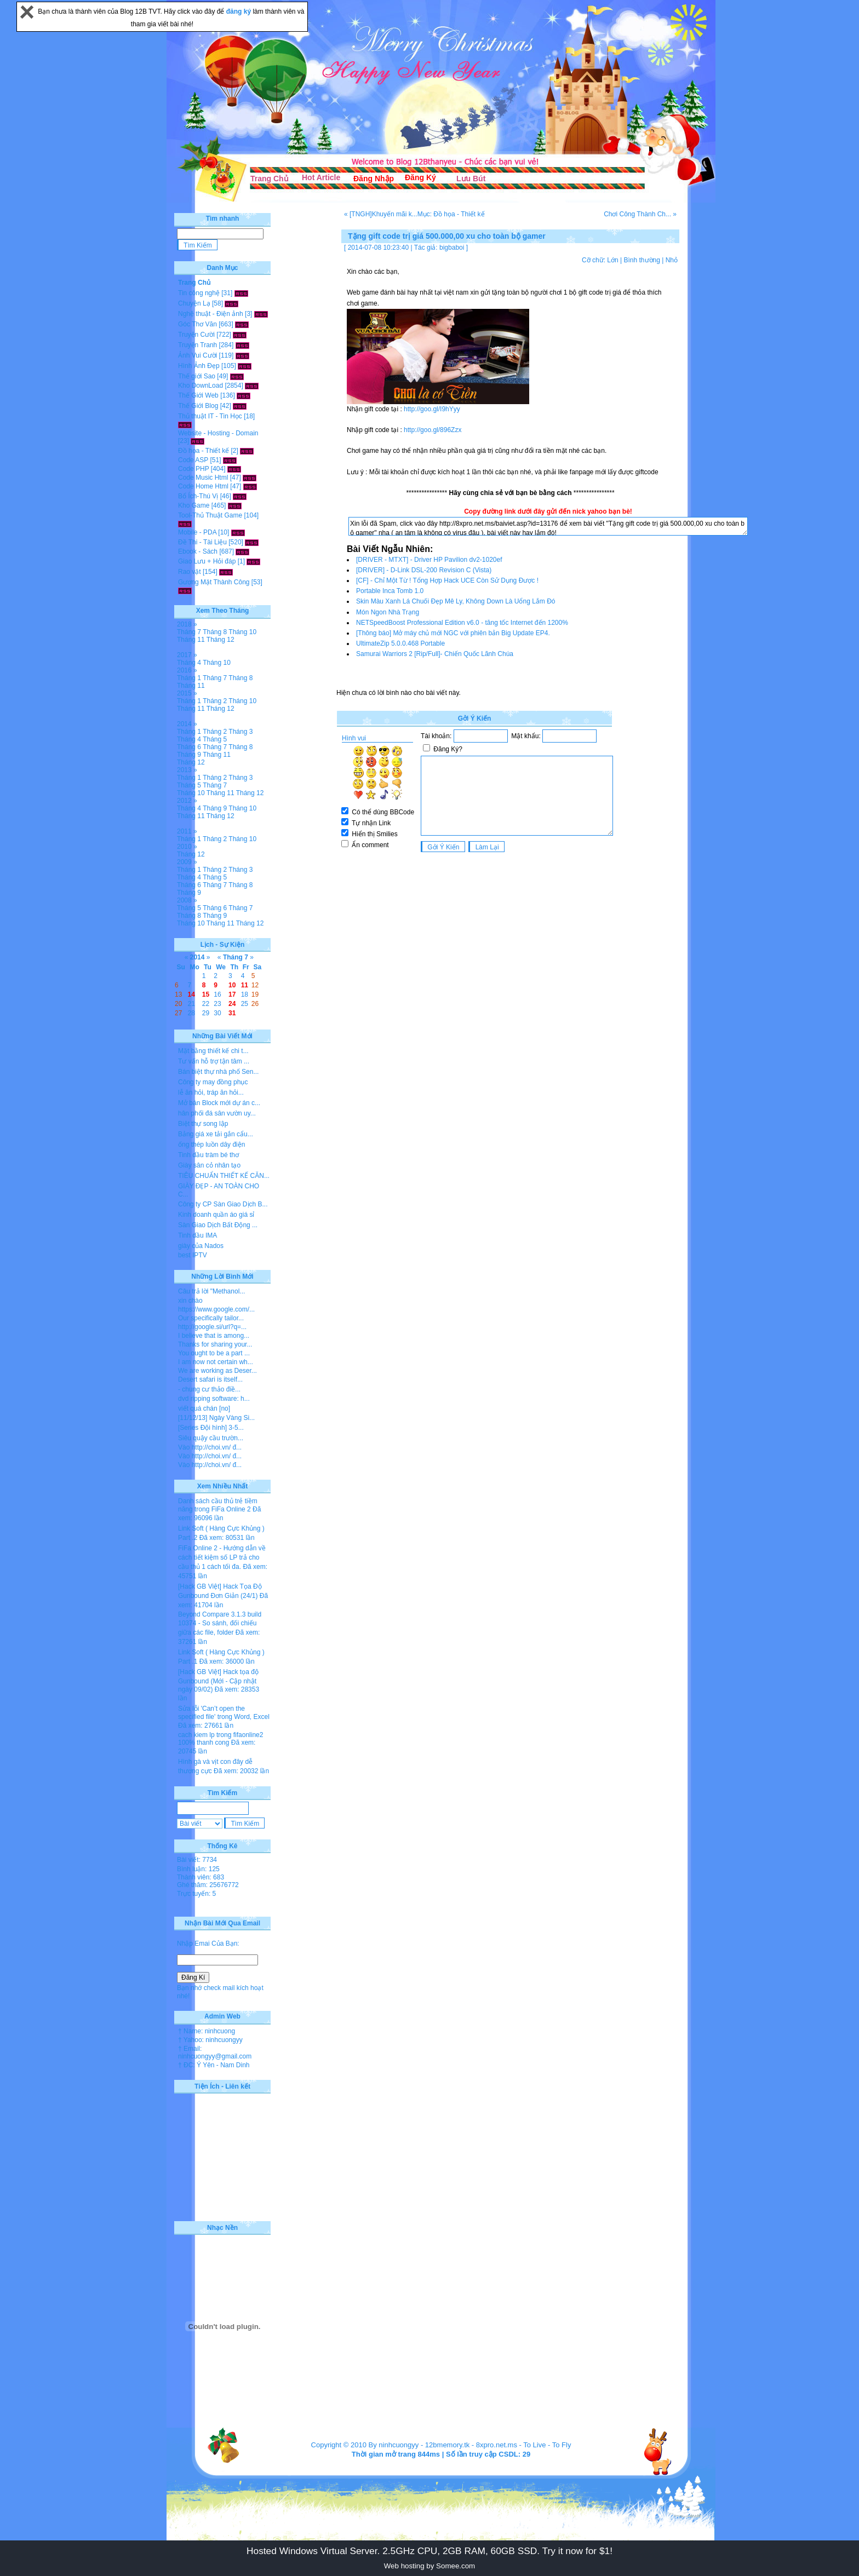 The image size is (859, 2576). What do you see at coordinates (220, 639) in the screenshot?
I see `Tháng 12` at bounding box center [220, 639].